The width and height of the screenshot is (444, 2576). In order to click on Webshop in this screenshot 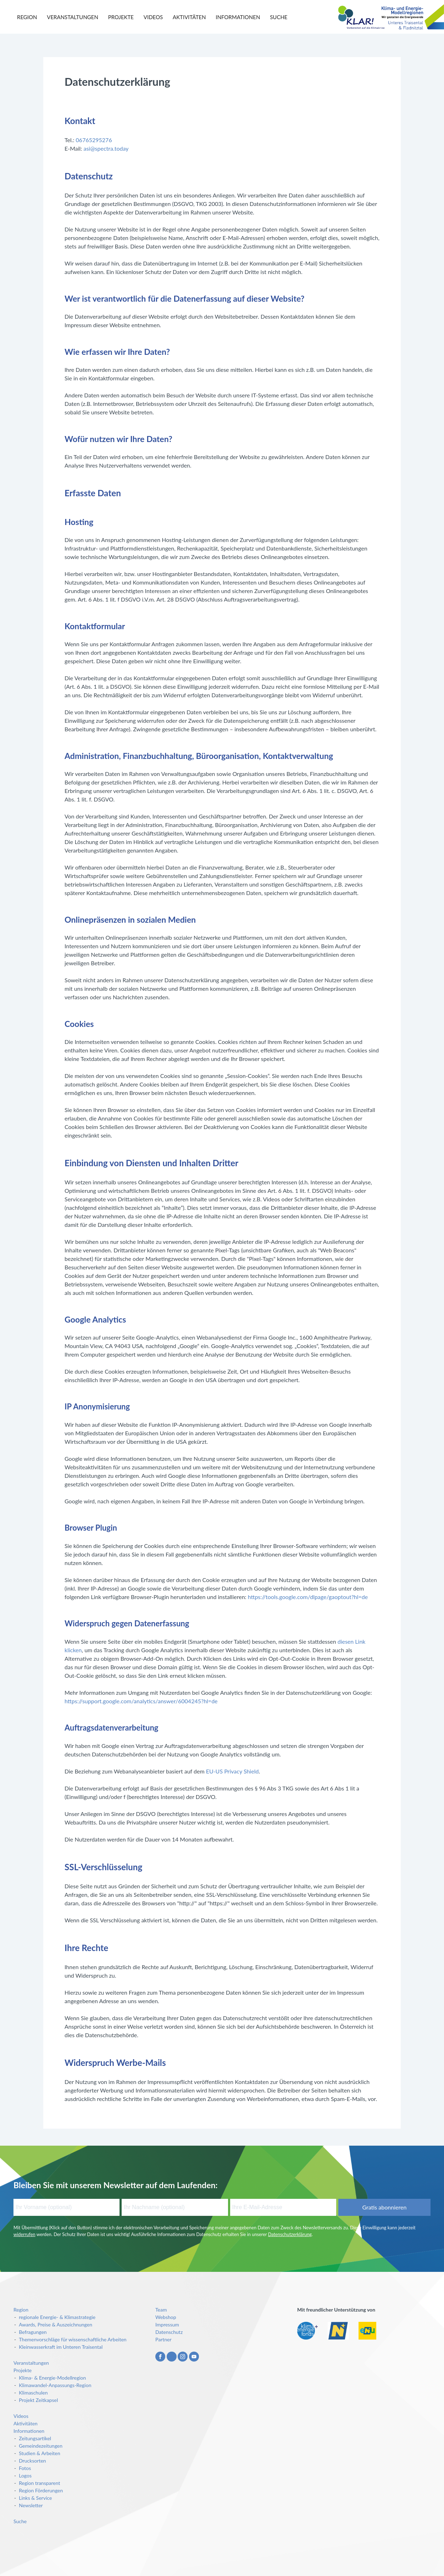, I will do `click(165, 2317)`.